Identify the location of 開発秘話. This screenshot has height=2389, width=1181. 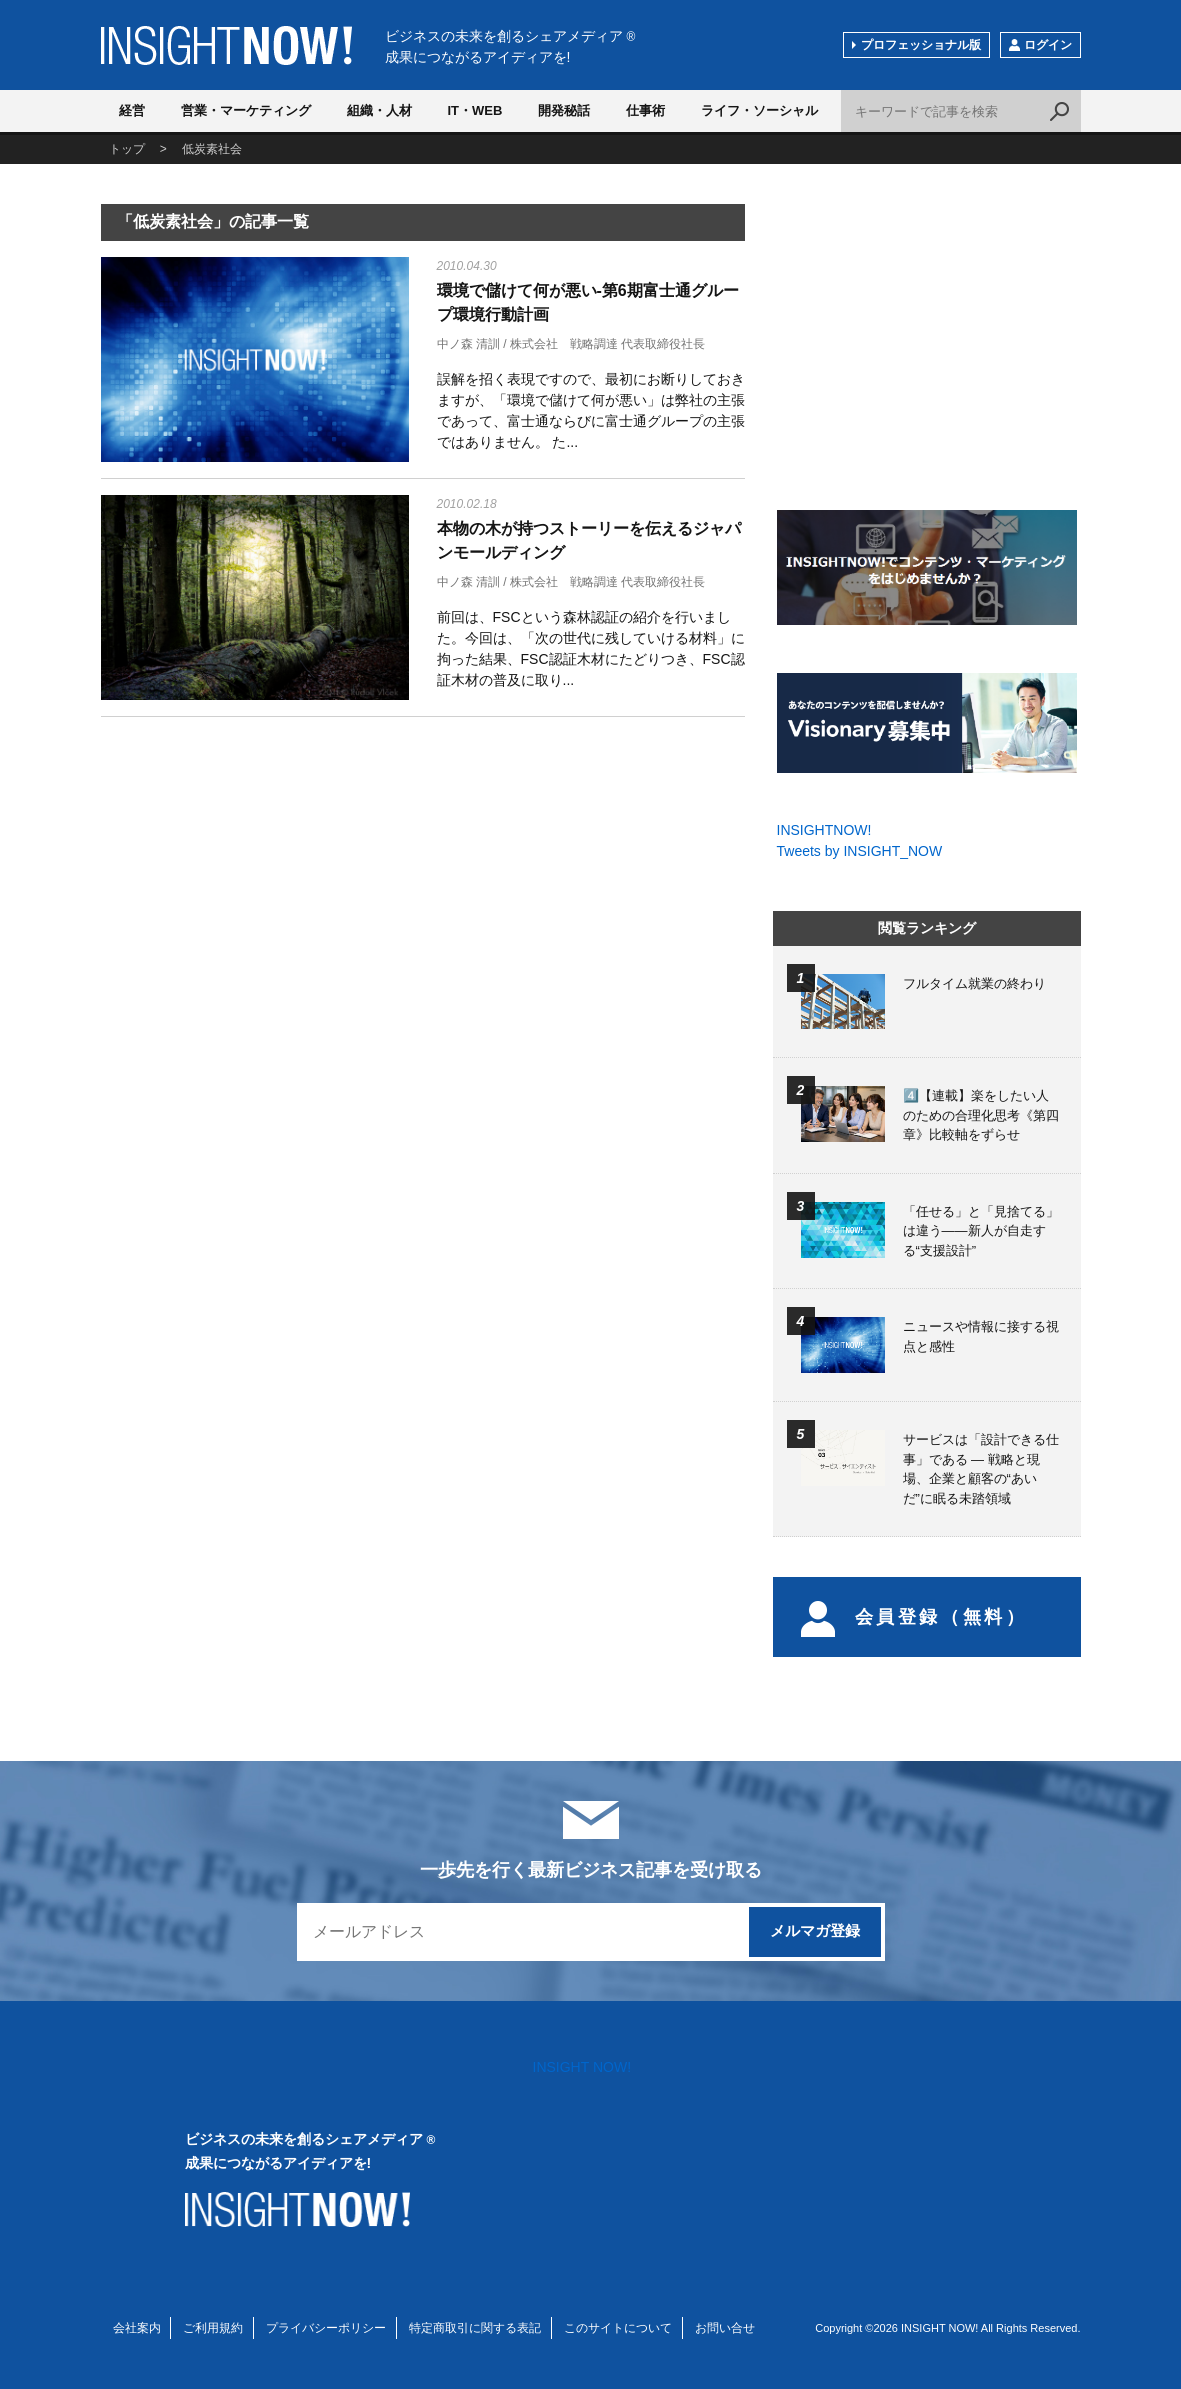
(564, 110).